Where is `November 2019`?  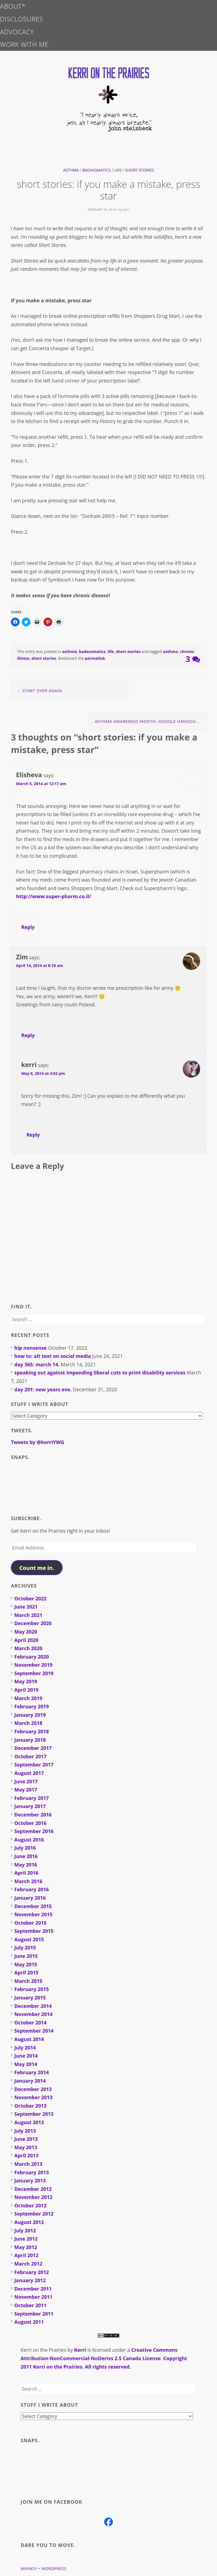
November 2019 is located at coordinates (33, 1665).